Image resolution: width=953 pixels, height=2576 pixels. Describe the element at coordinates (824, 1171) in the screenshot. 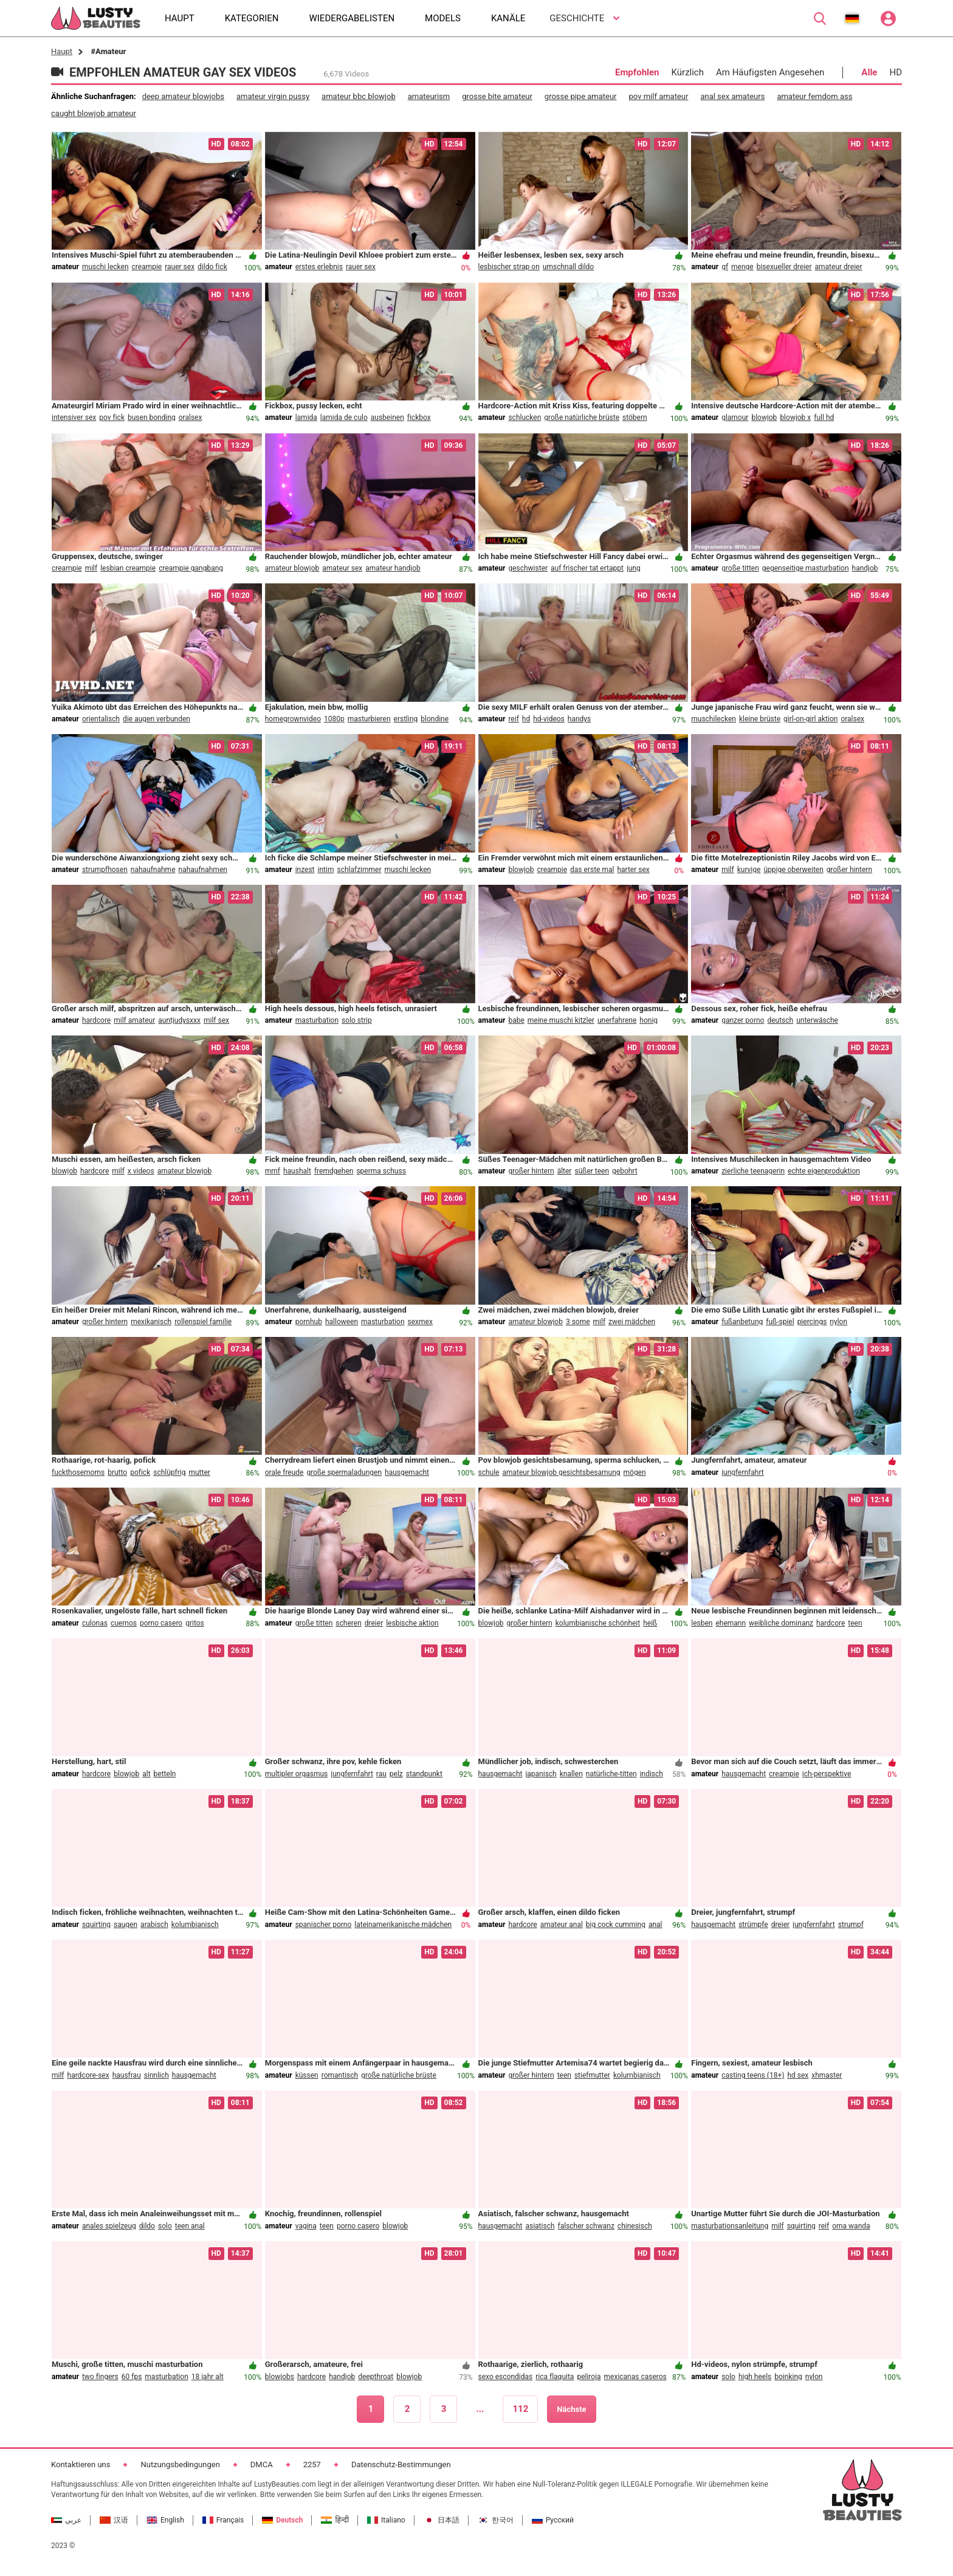

I see `echte eigenproduktion` at that location.